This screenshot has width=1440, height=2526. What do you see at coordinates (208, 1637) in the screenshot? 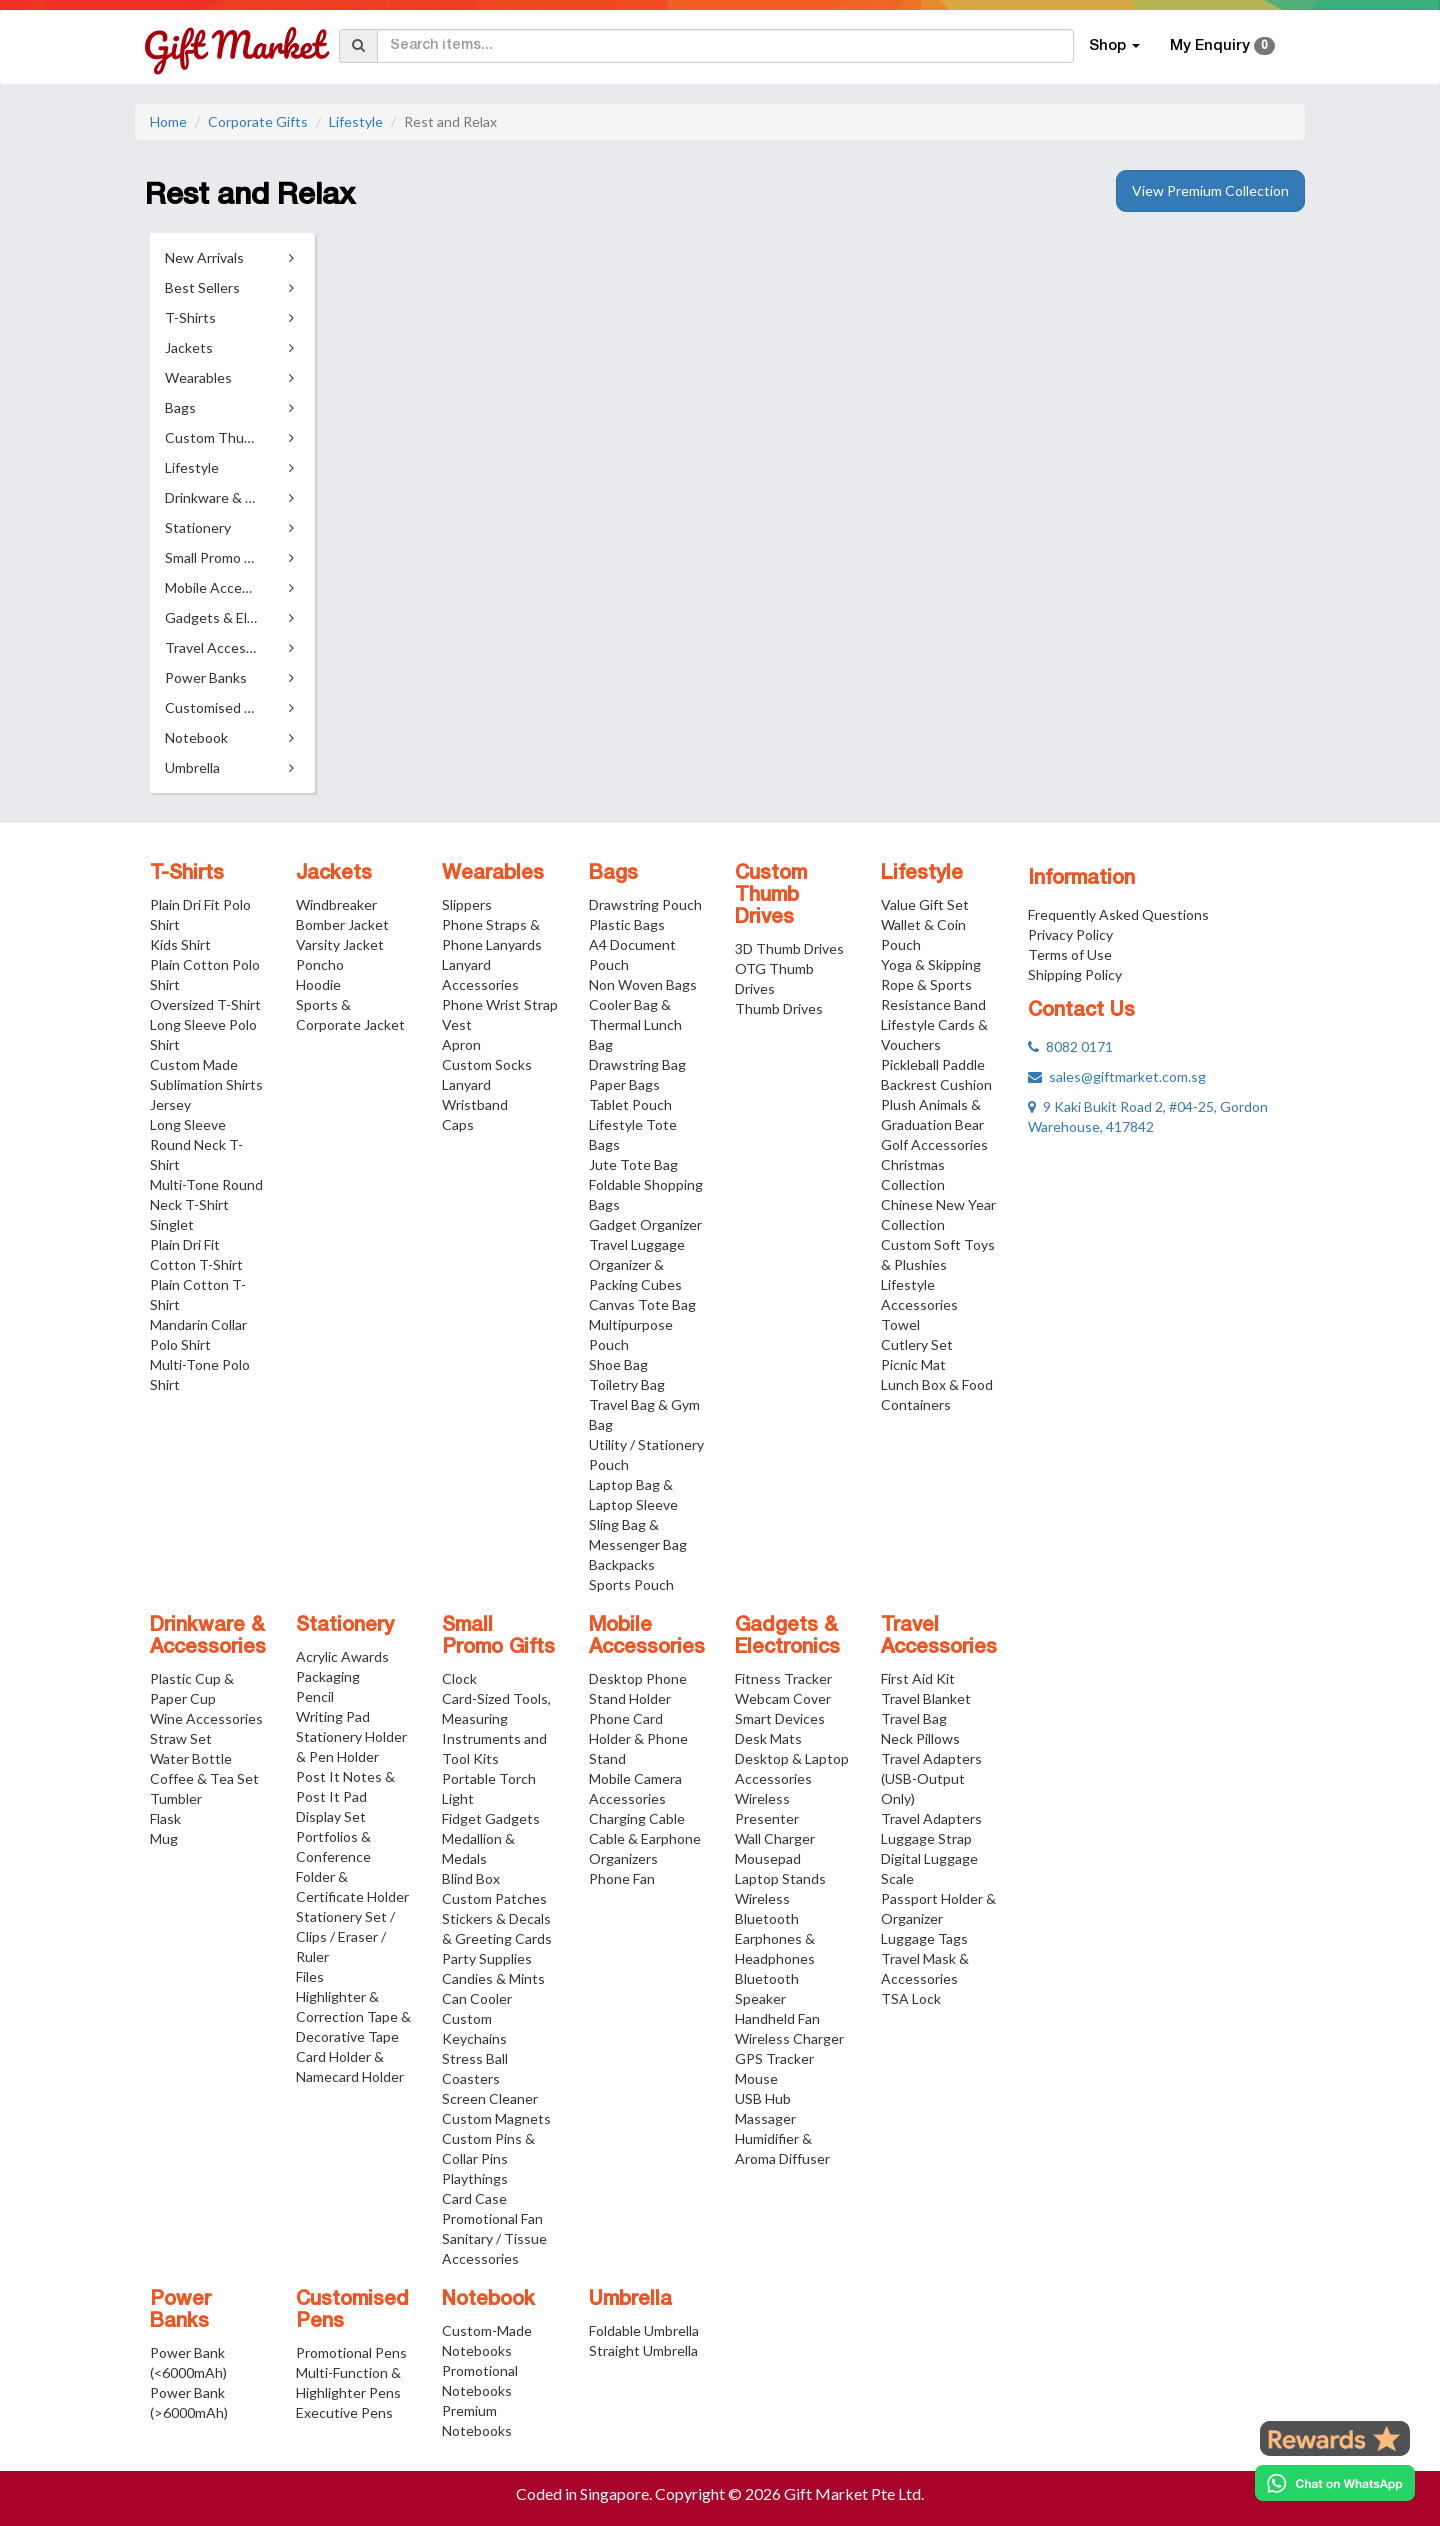
I see `Drinkware & Accessories` at bounding box center [208, 1637].